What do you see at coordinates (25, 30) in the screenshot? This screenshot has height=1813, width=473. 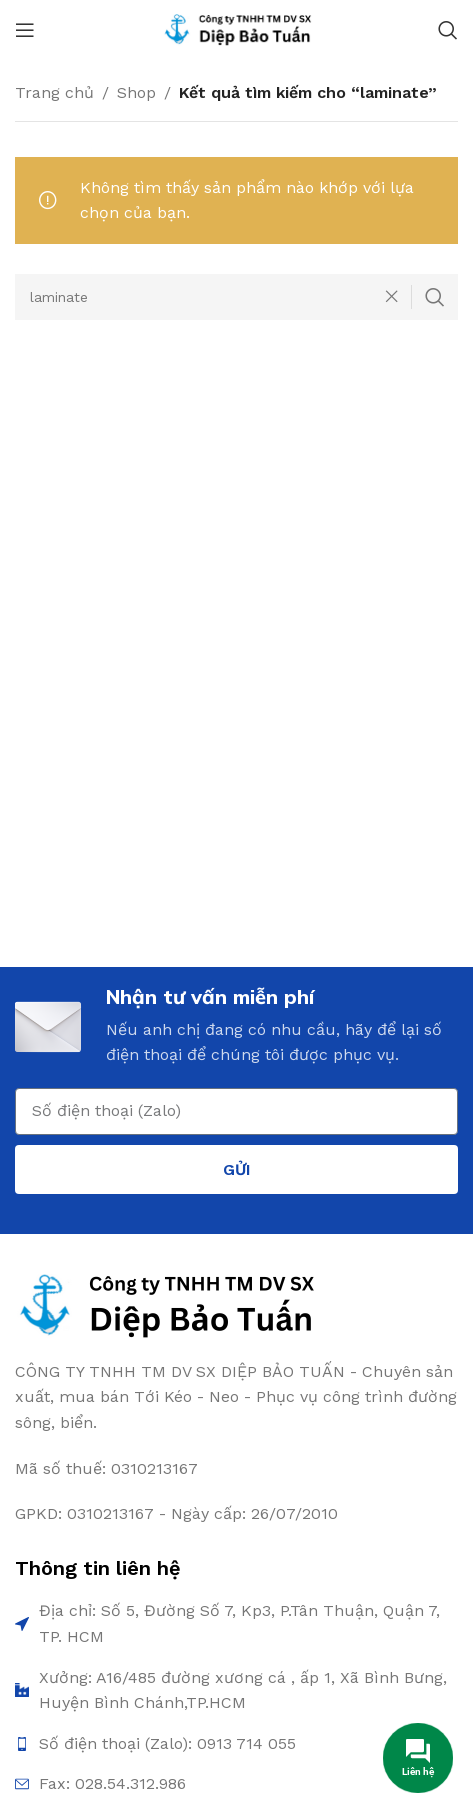 I see `[Open mobile menu]` at bounding box center [25, 30].